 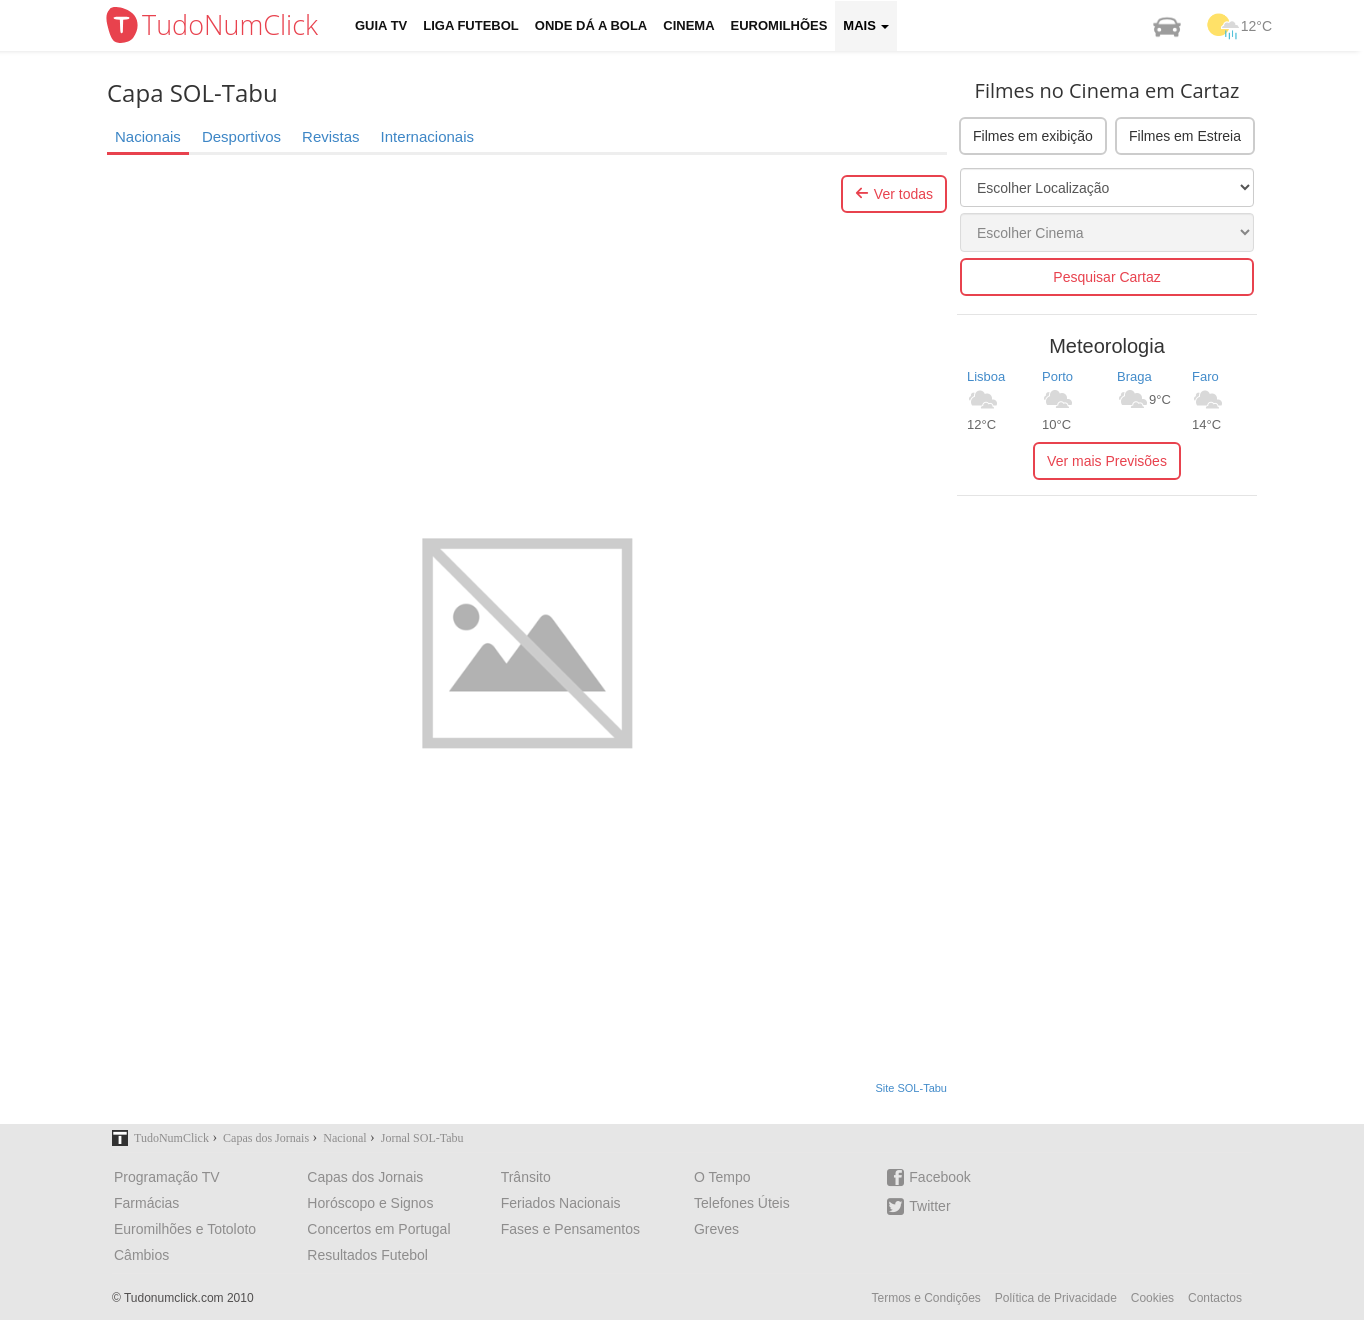 I want to click on Liga Futebol, so click(x=471, y=25).